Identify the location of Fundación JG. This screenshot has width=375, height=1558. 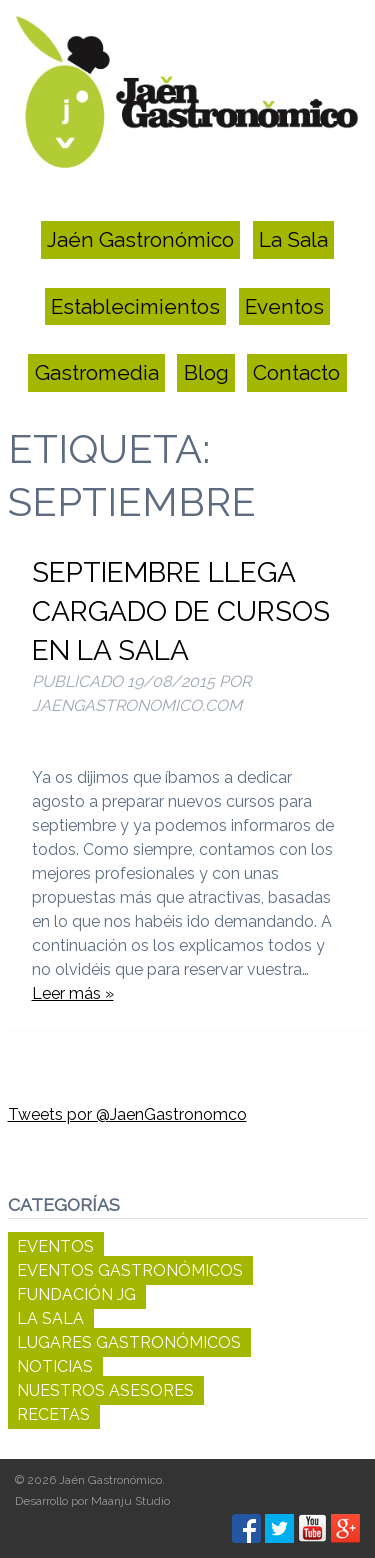
(76, 1294).